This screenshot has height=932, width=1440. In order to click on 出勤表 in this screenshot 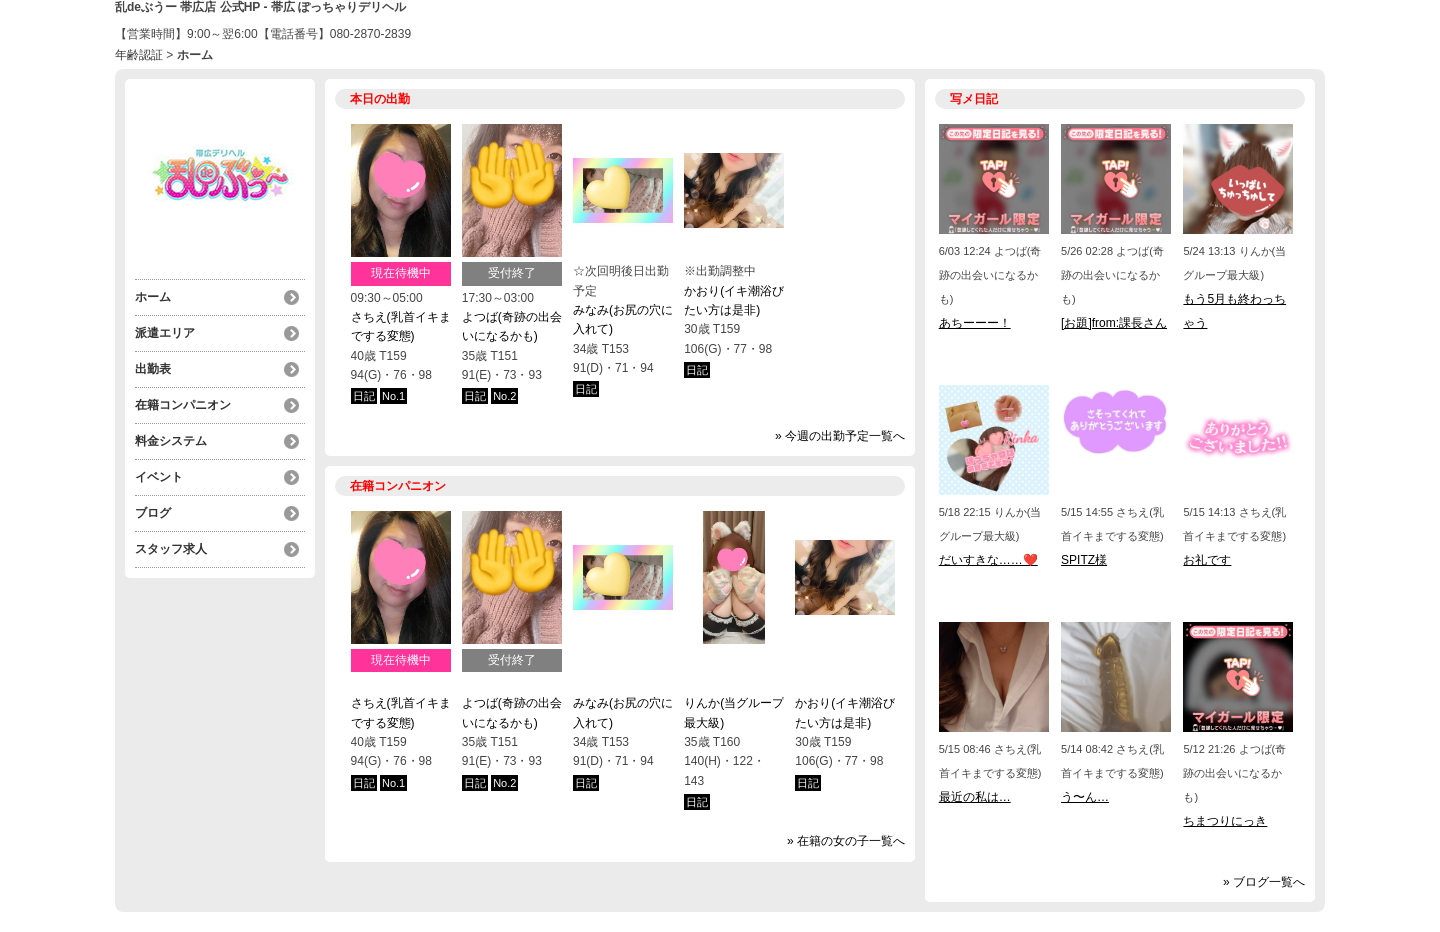, I will do `click(153, 369)`.